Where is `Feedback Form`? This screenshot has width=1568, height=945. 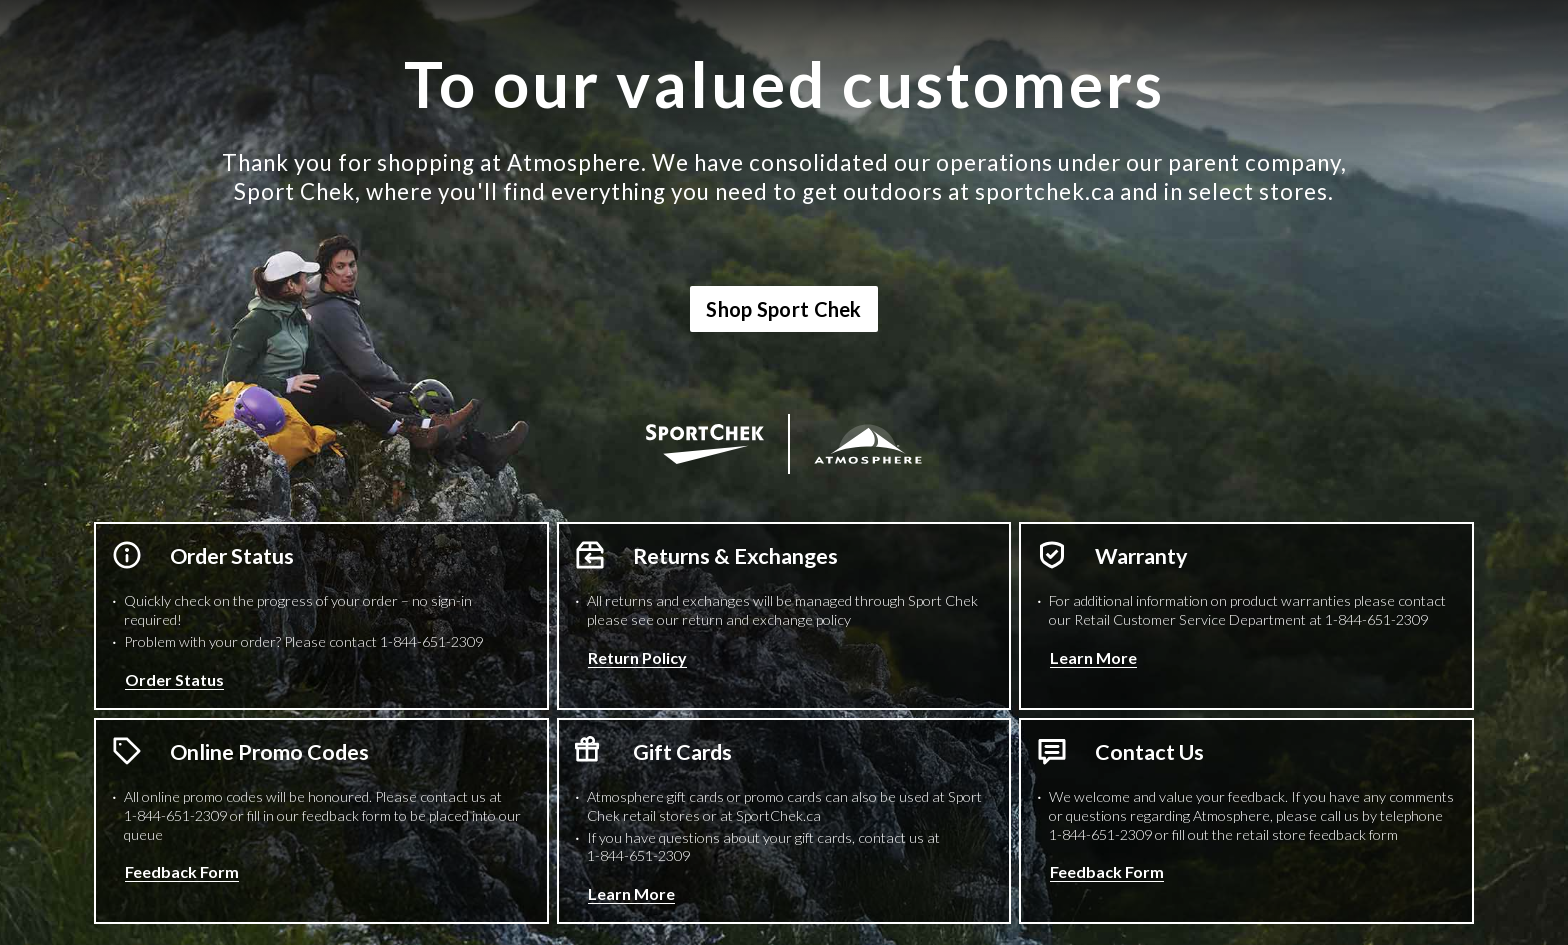 Feedback Form is located at coordinates (182, 871).